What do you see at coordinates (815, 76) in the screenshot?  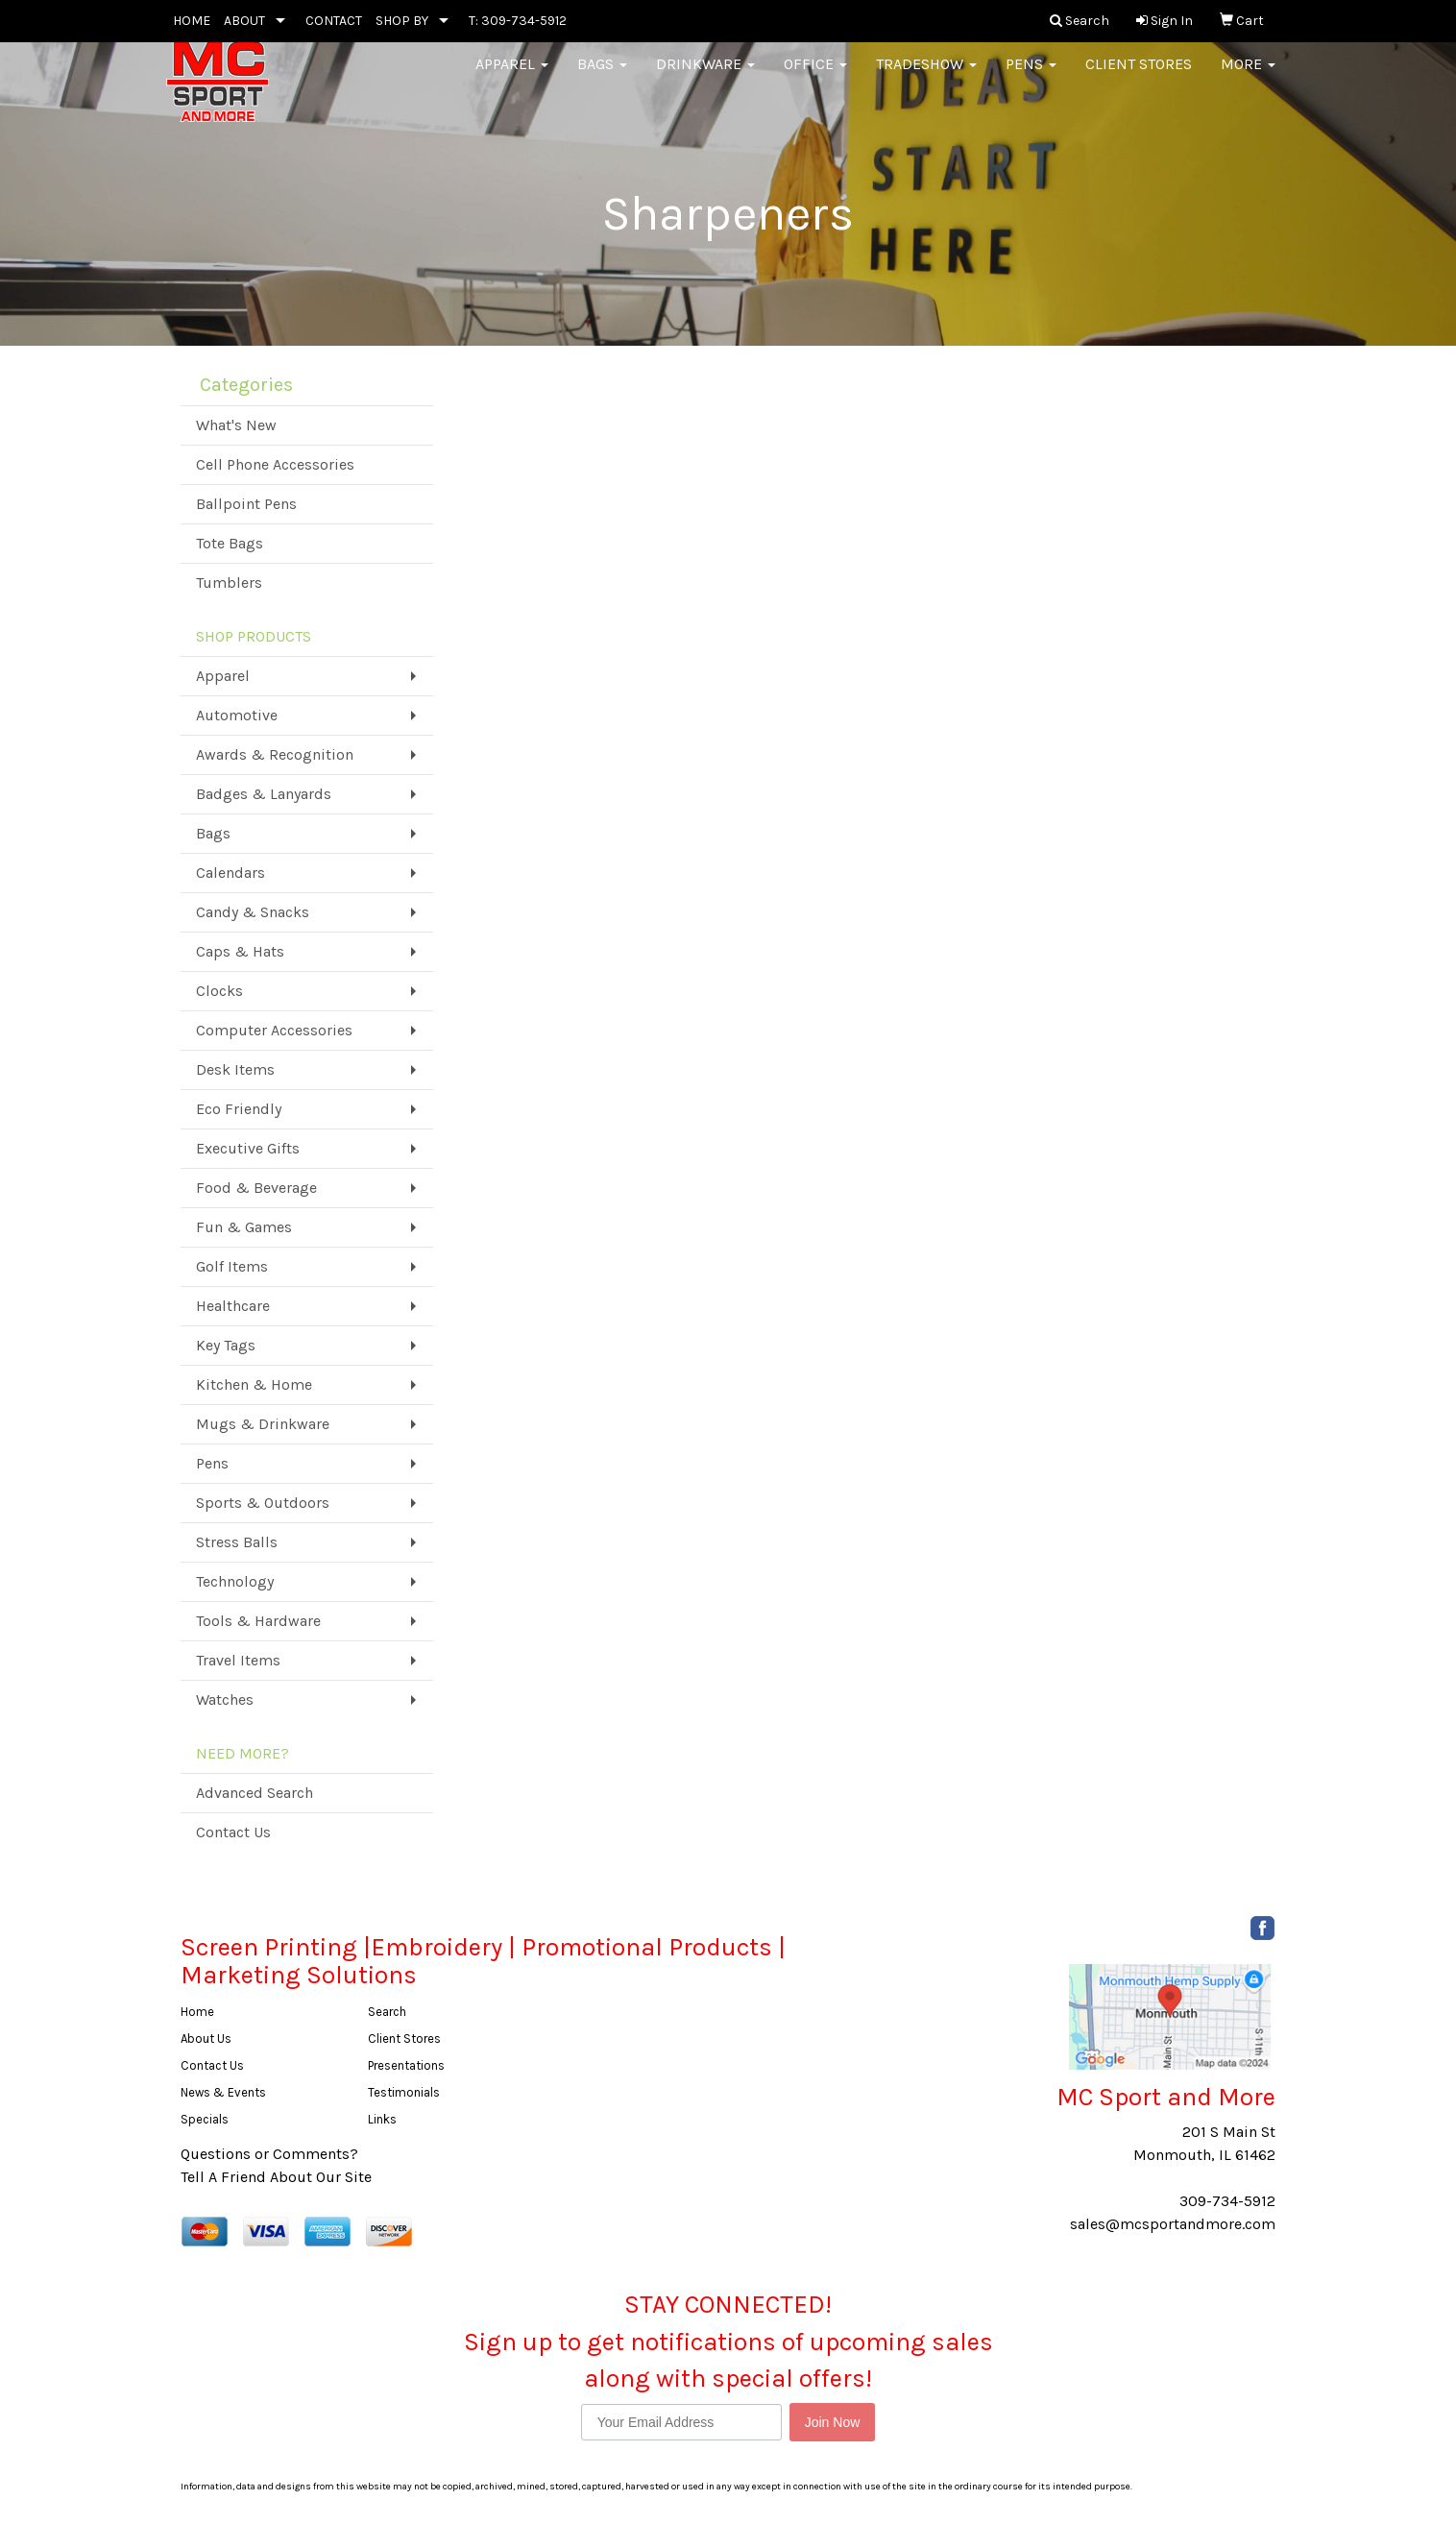 I see `Office` at bounding box center [815, 76].